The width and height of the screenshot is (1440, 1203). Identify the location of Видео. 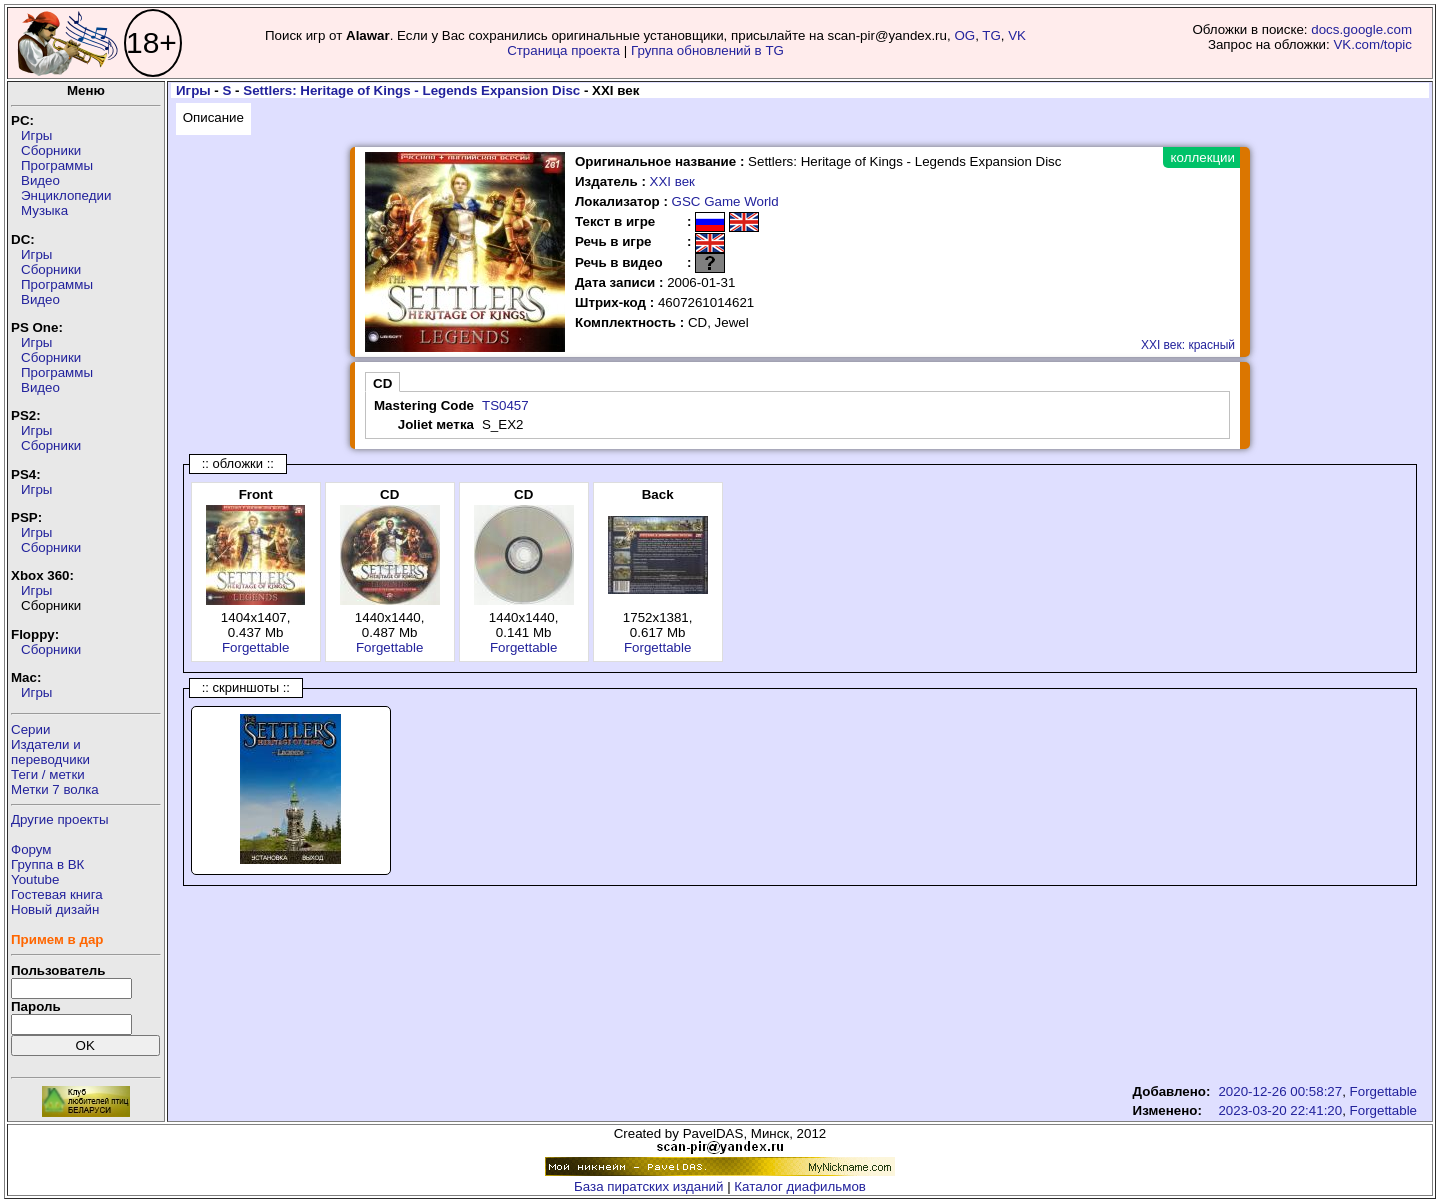
(40, 180).